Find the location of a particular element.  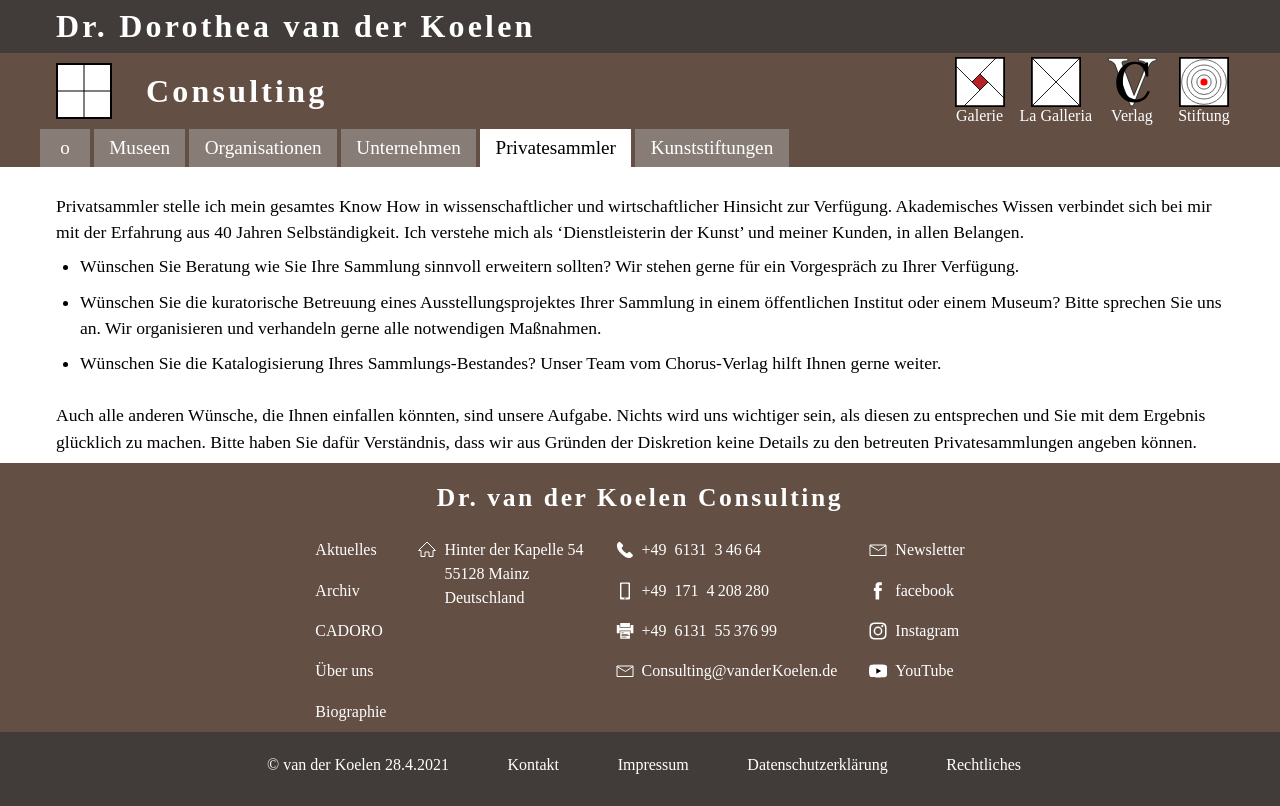

Archiv is located at coordinates (337, 590).